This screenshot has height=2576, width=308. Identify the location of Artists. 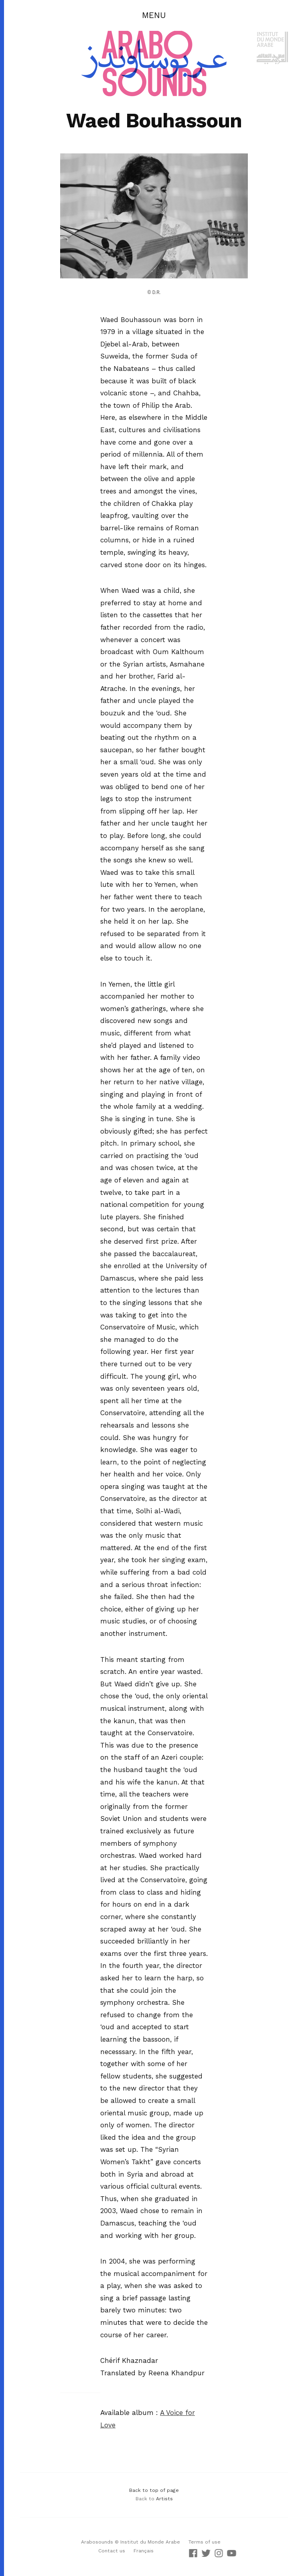
(164, 2498).